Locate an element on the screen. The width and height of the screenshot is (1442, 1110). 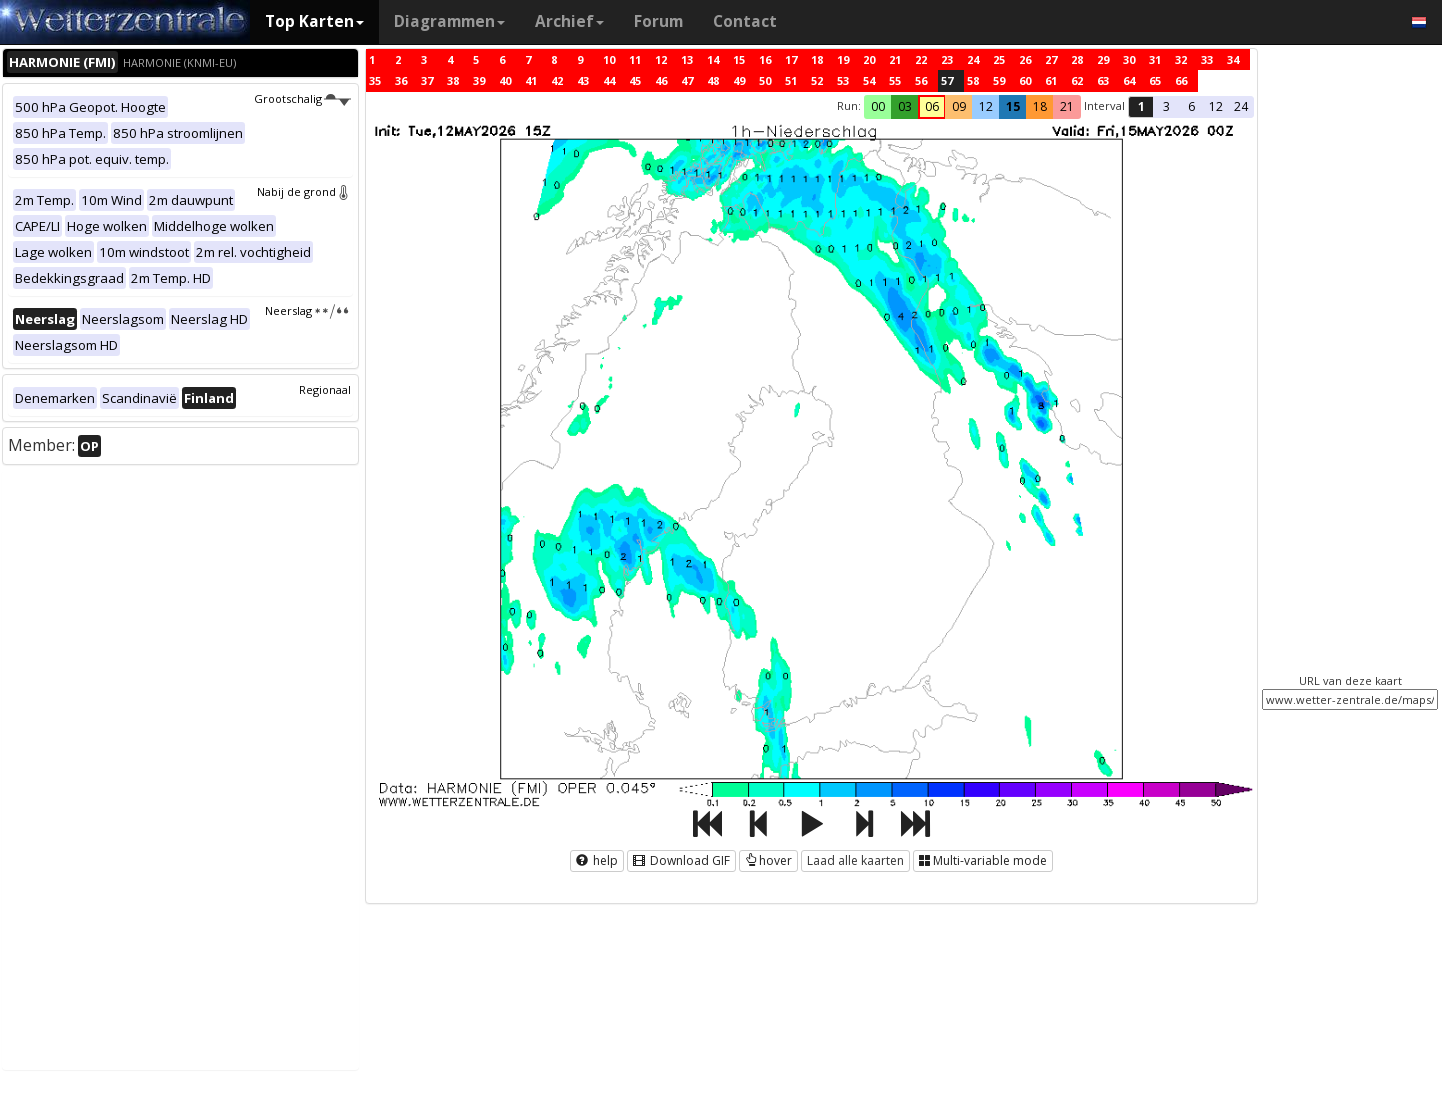
40 is located at coordinates (505, 80).